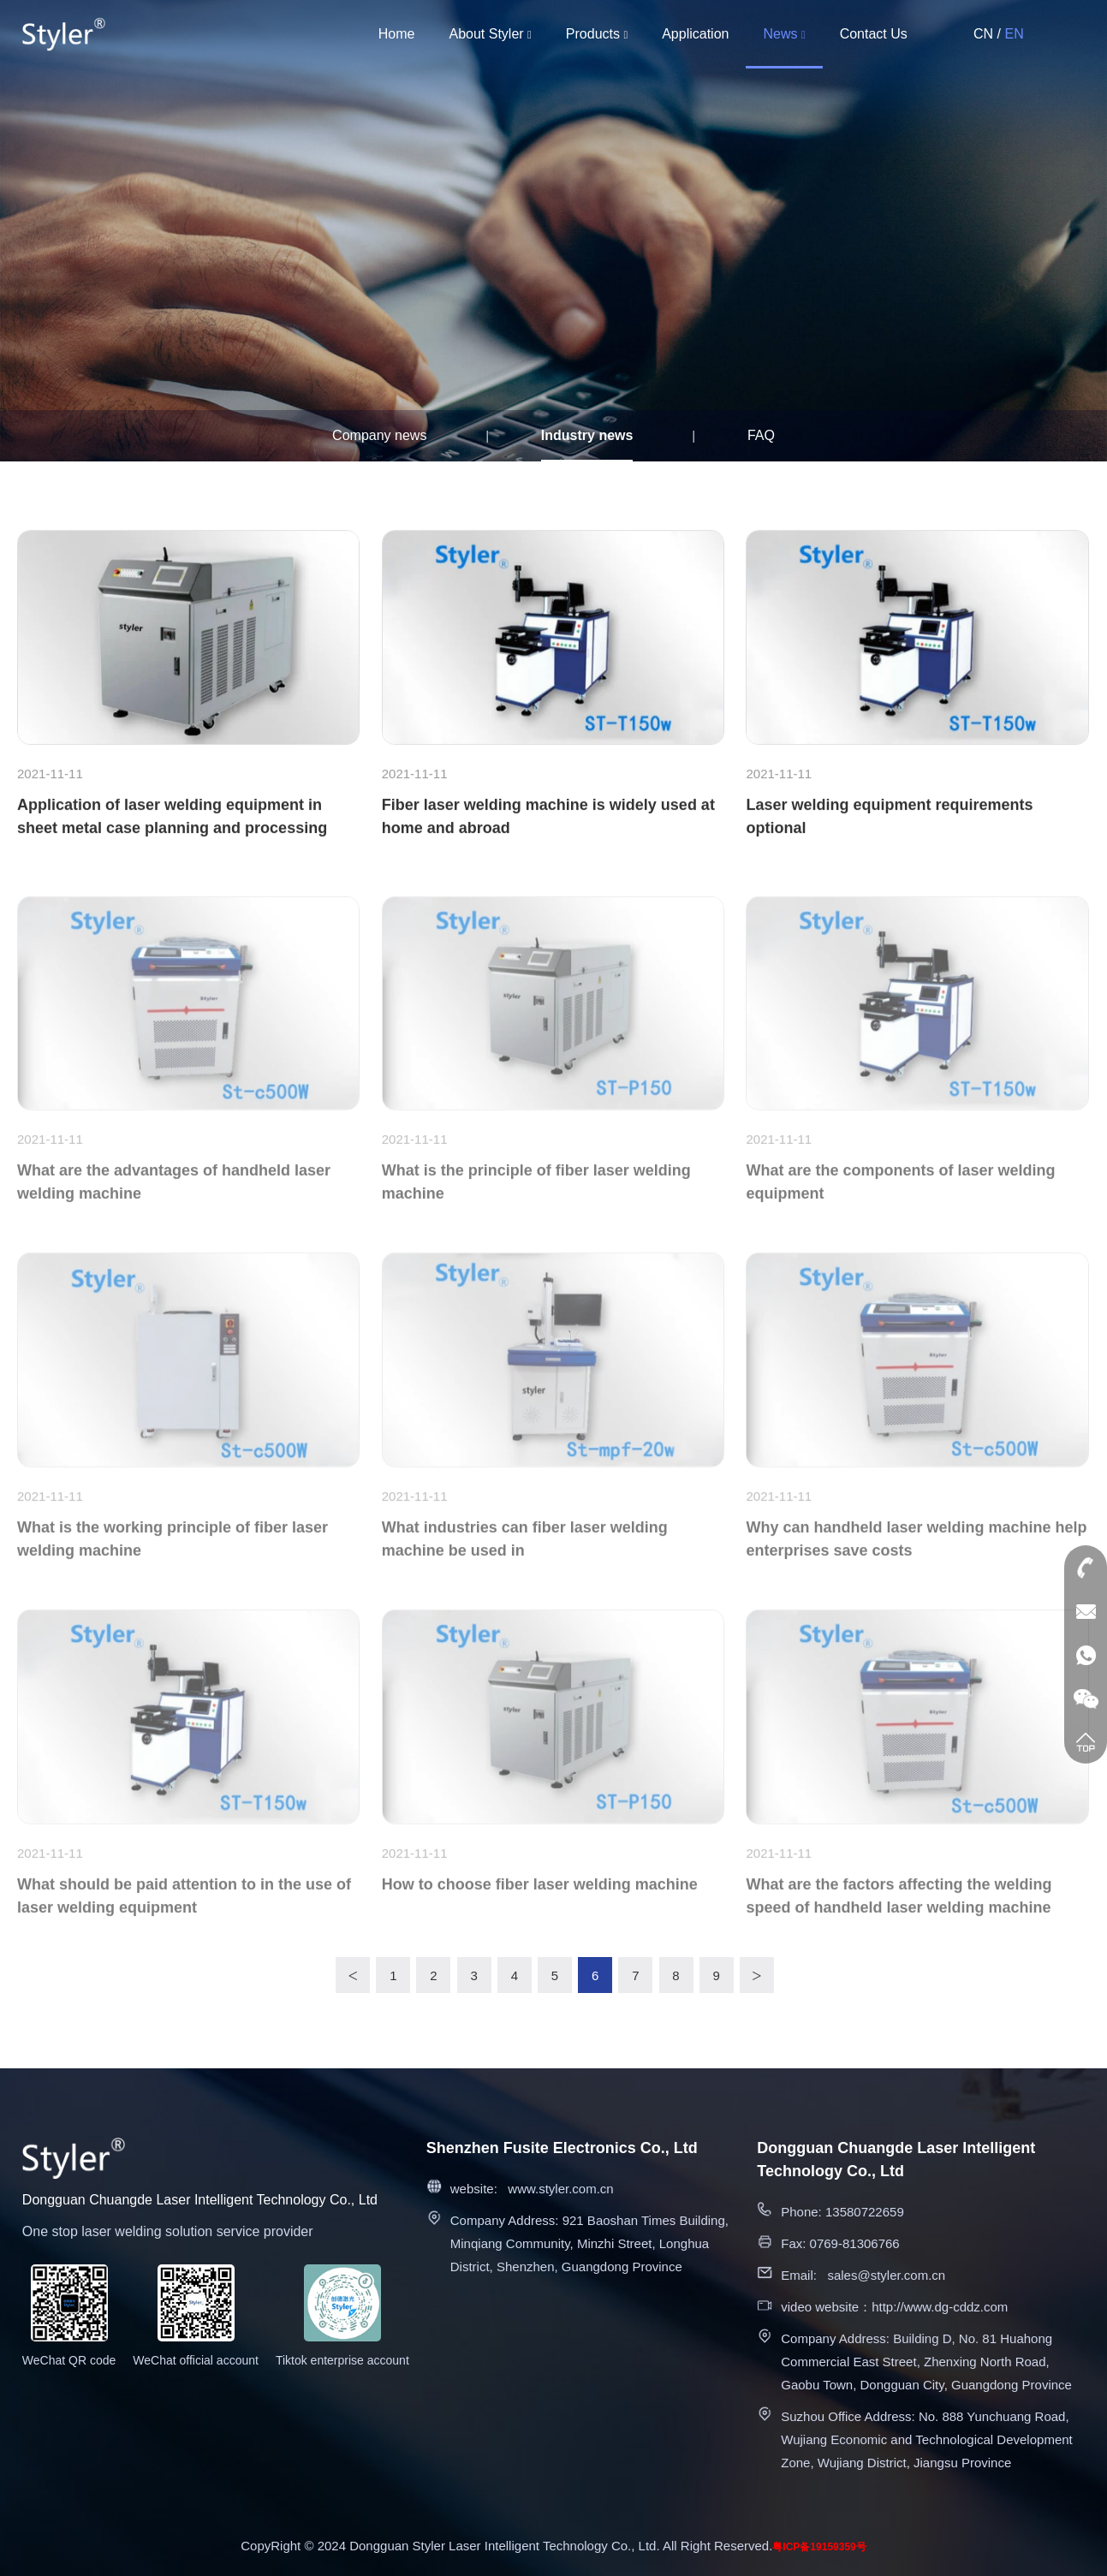 Image resolution: width=1107 pixels, height=2576 pixels. I want to click on Contact Us, so click(874, 34).